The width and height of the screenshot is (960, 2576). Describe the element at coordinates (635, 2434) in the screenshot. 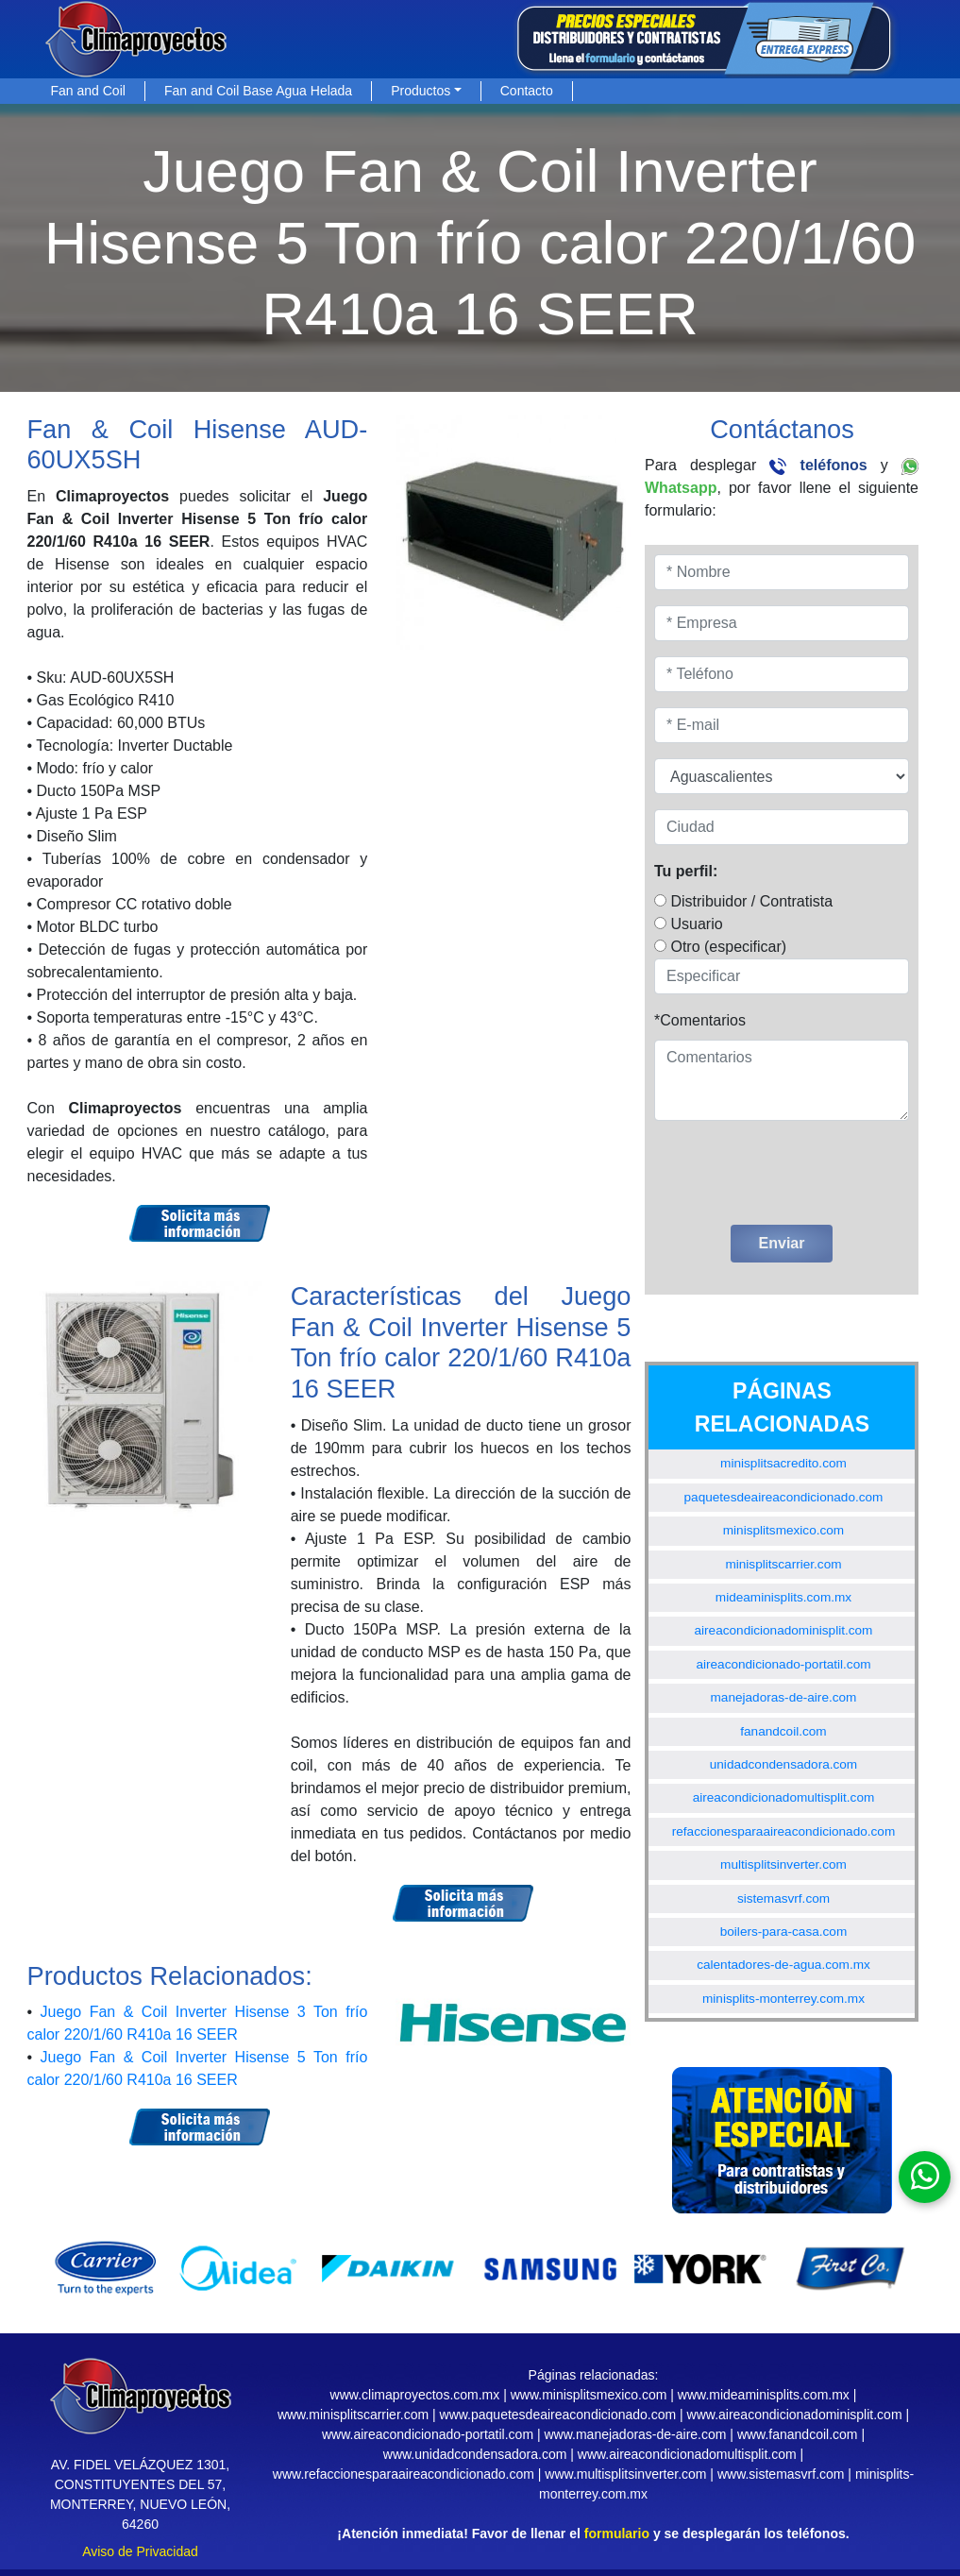

I see `www.manejadoras-de-aire.com` at that location.